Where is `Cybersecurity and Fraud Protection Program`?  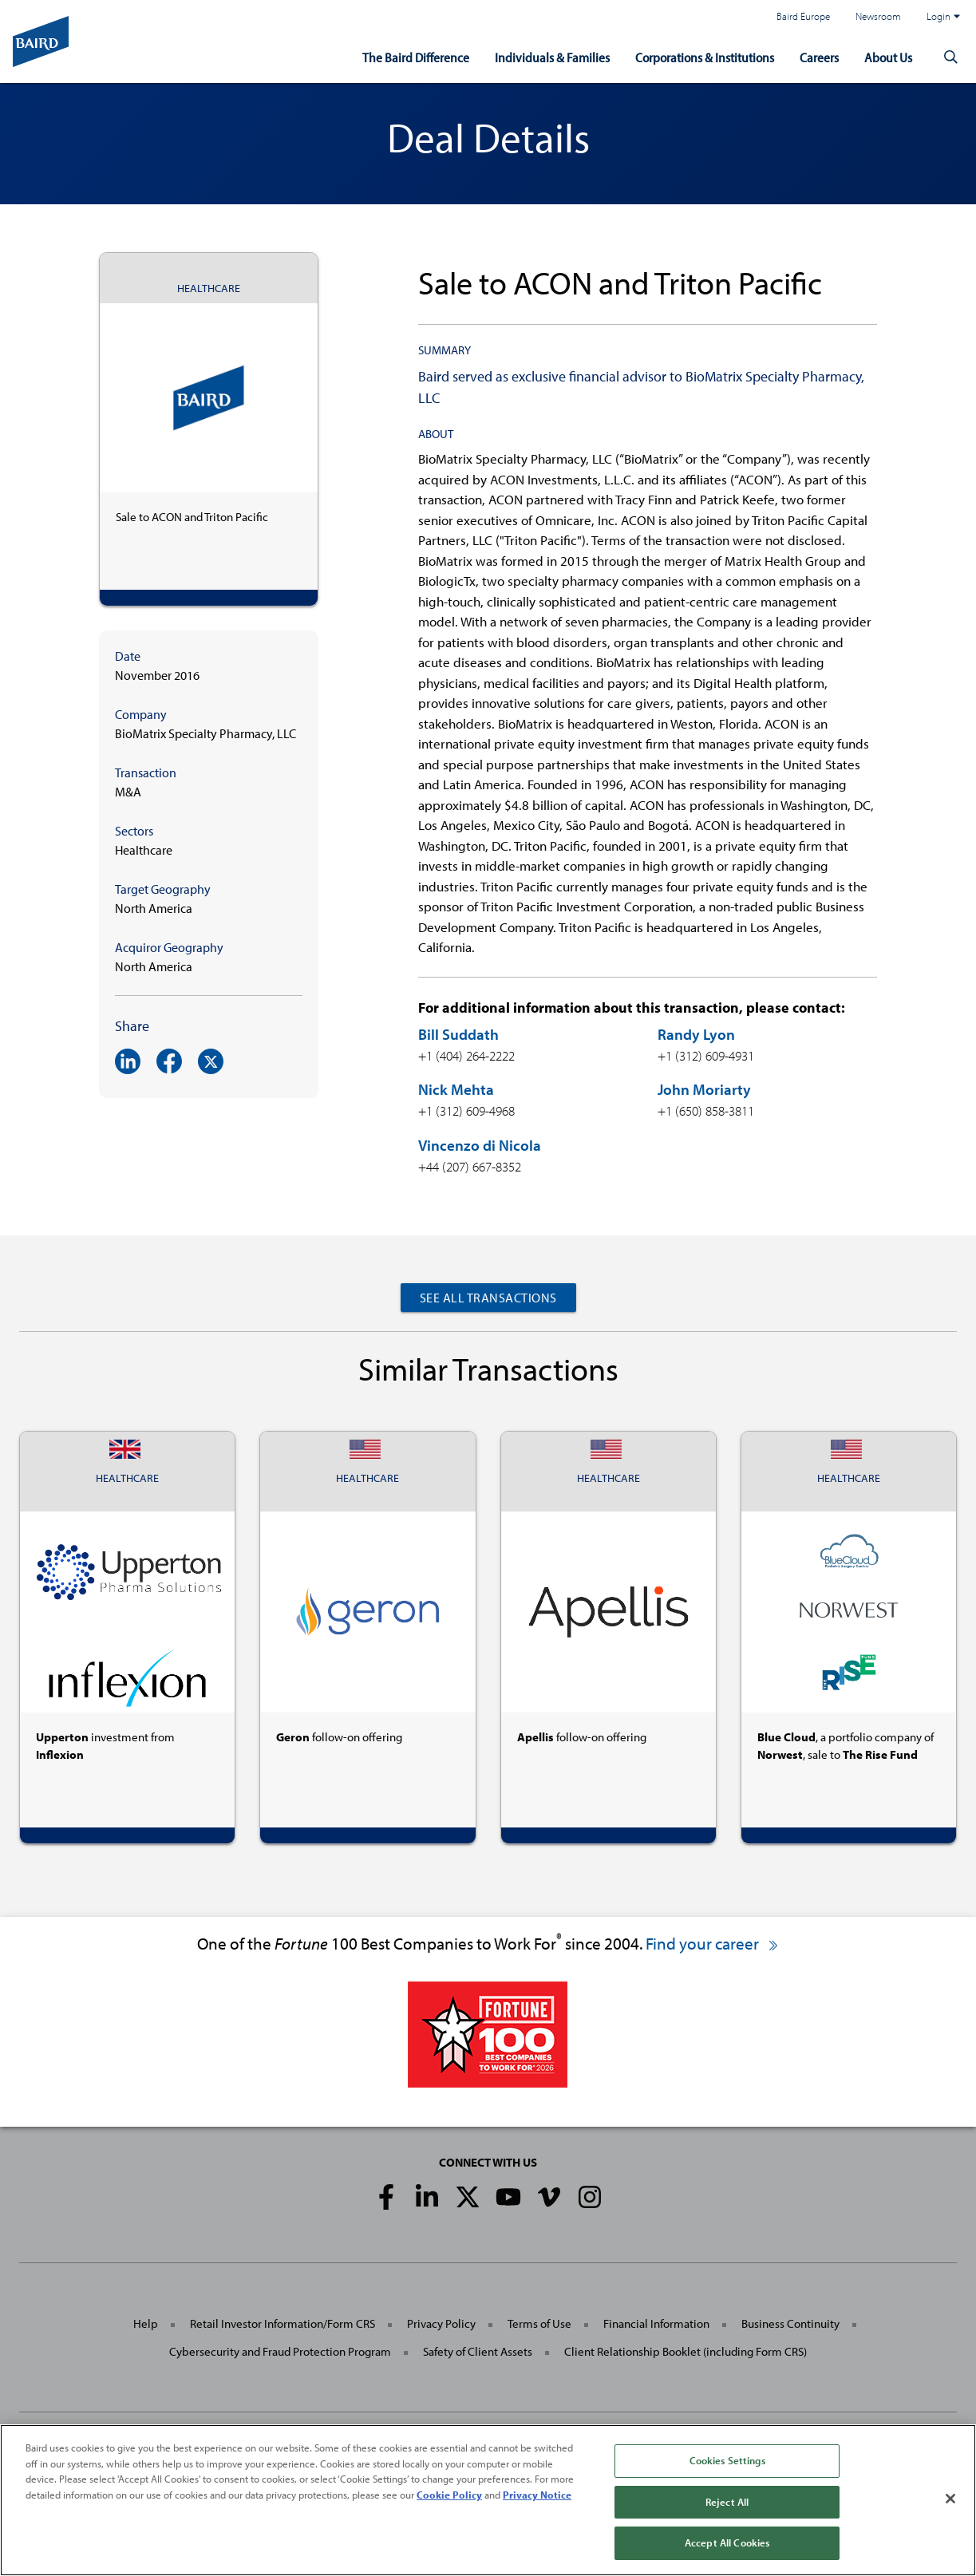
Cybersecurity and Fraud Protection Program is located at coordinates (280, 2351).